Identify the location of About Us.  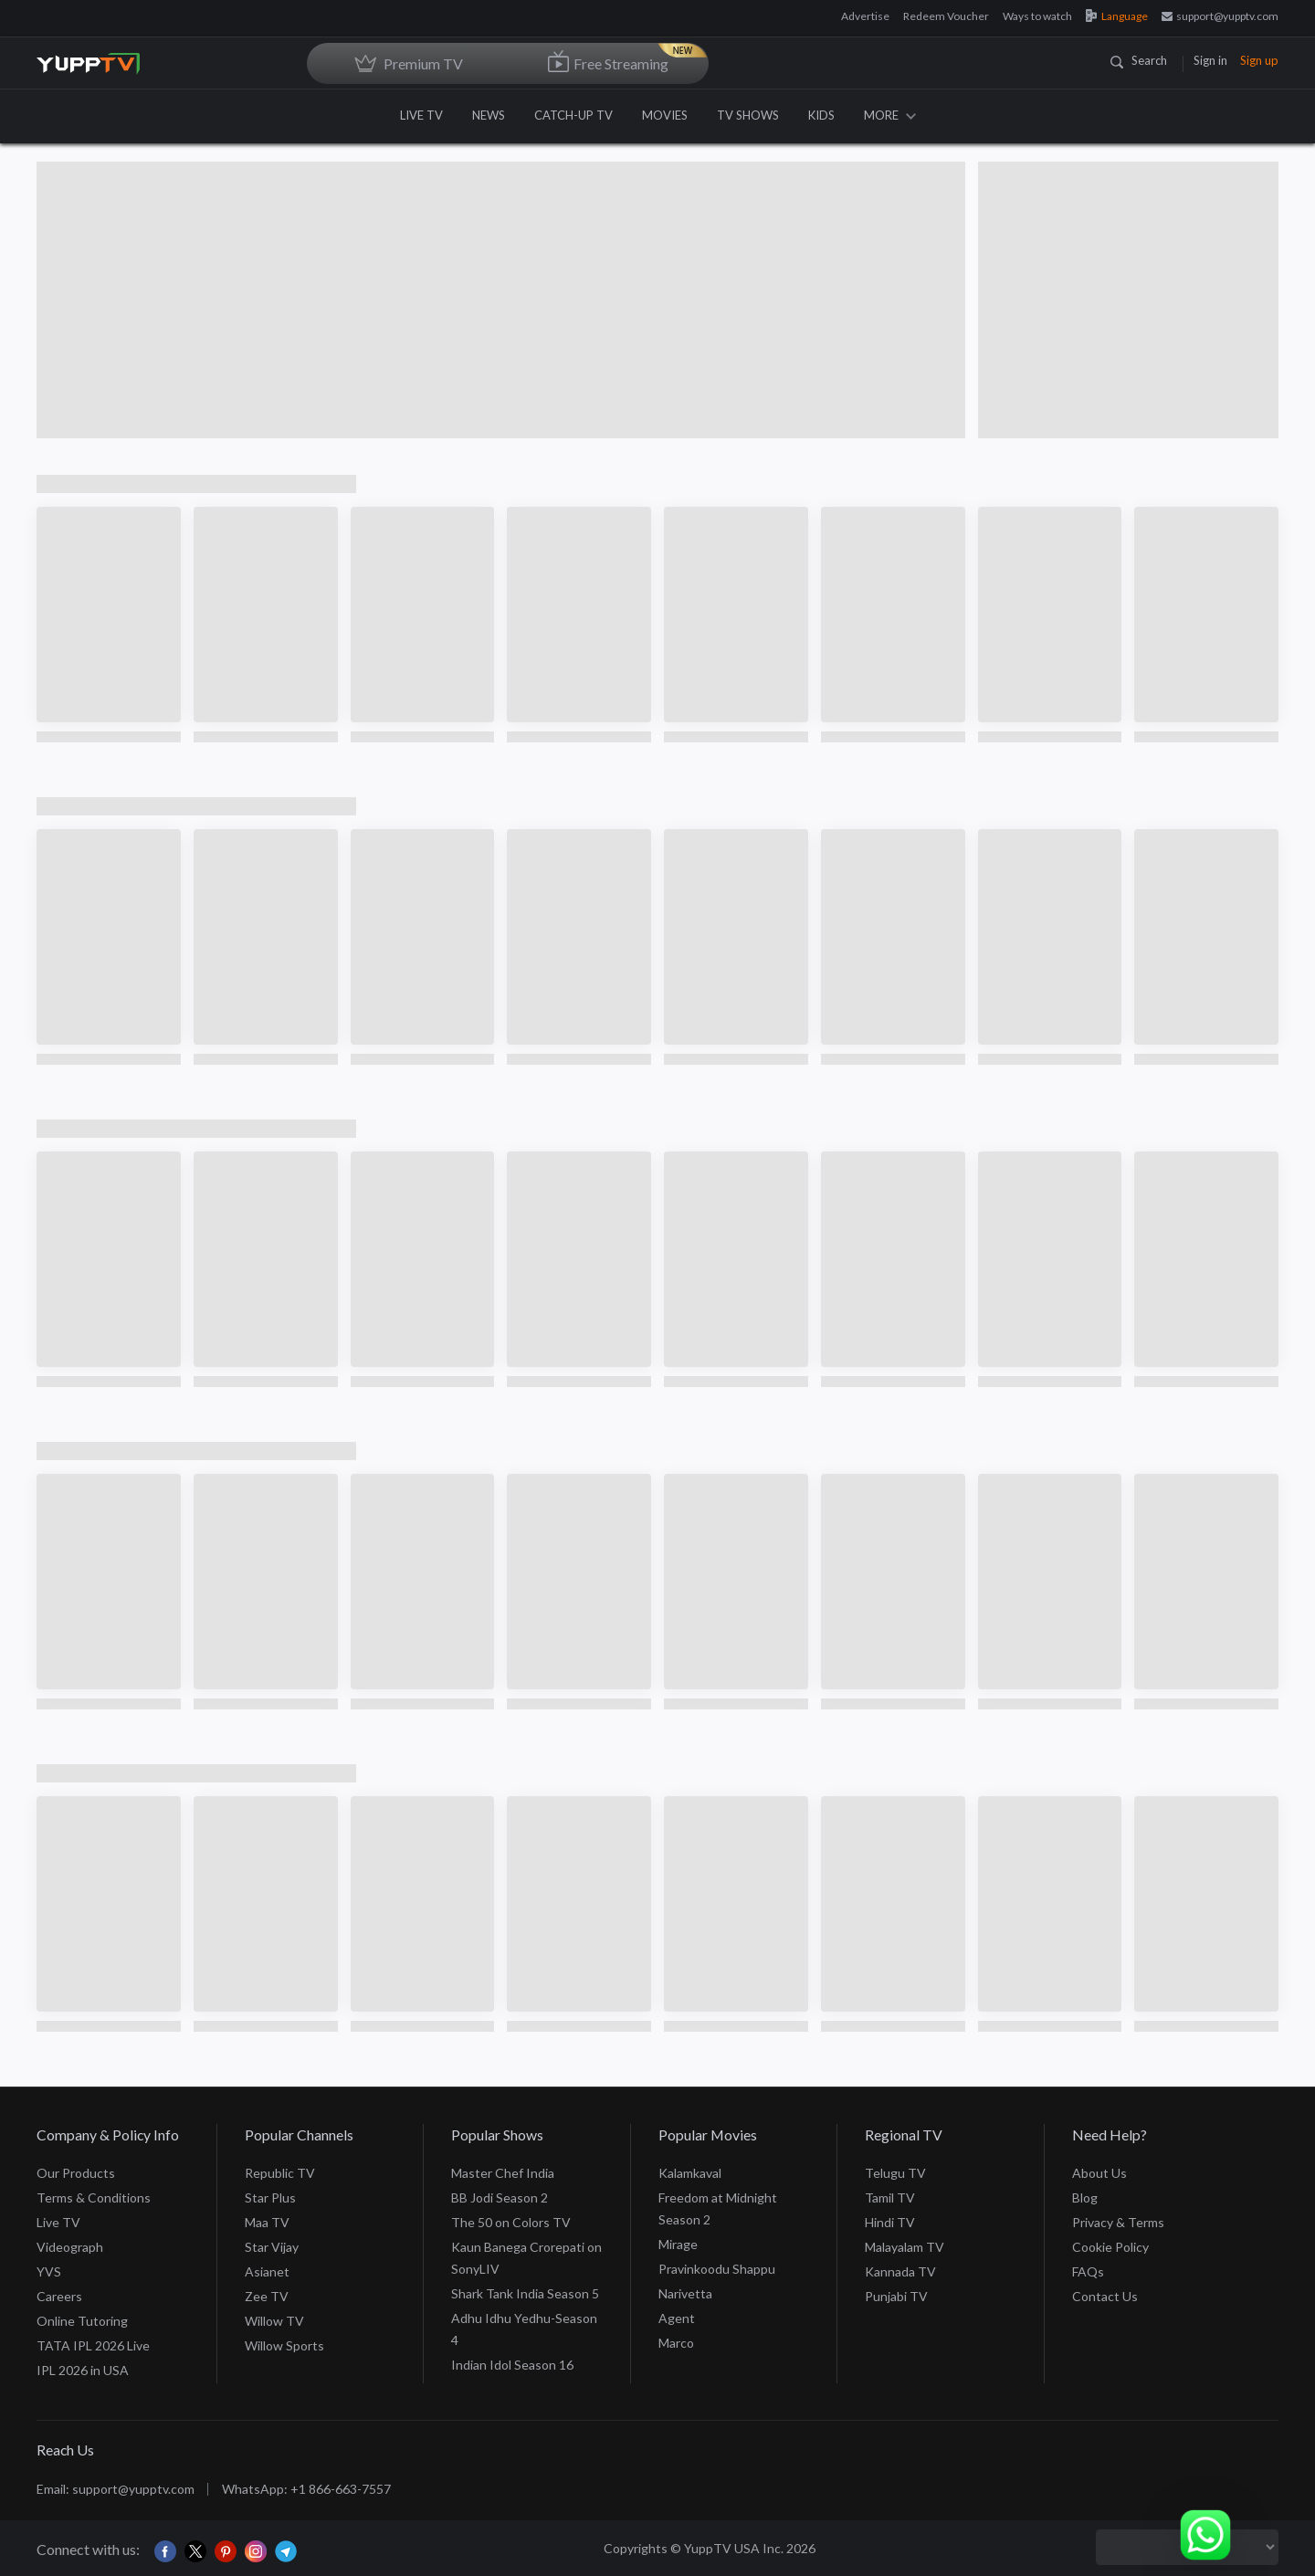
(1099, 2173).